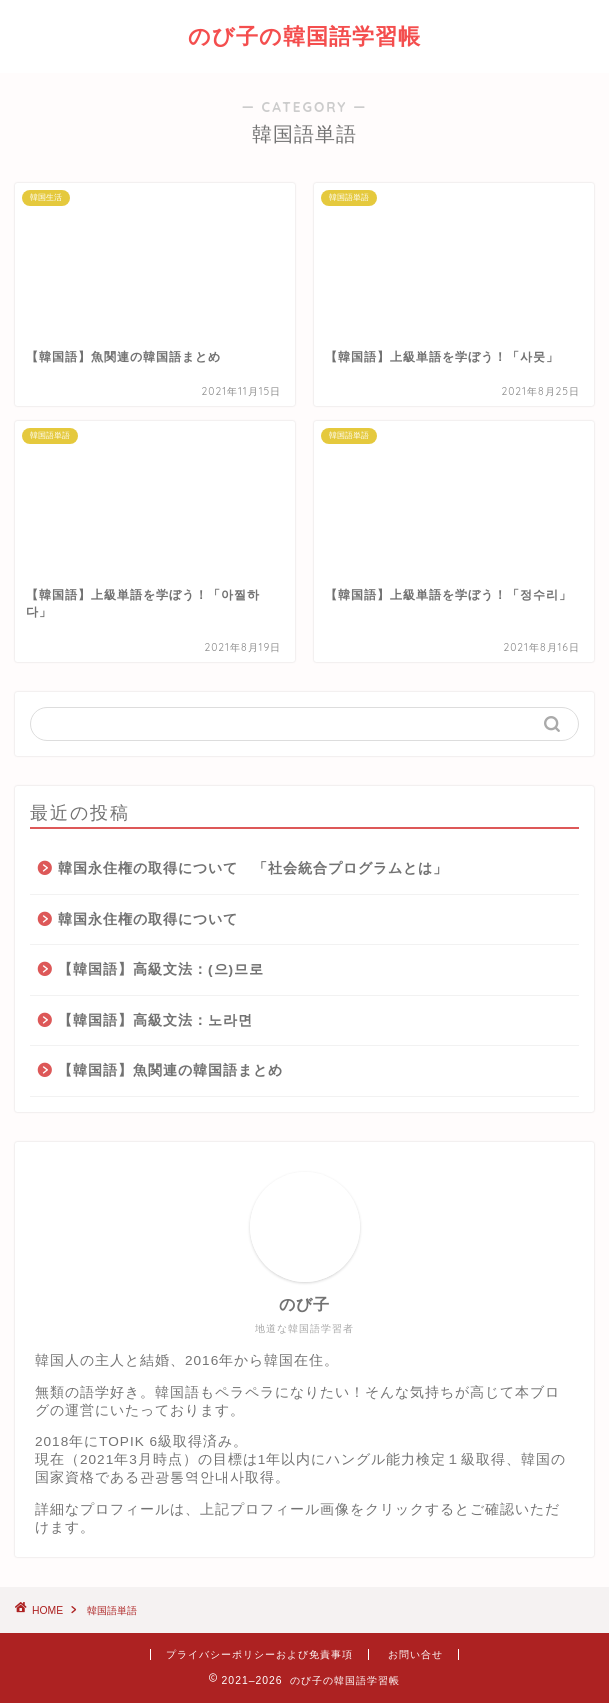 The width and height of the screenshot is (609, 1703). Describe the element at coordinates (259, 1654) in the screenshot. I see `プライバシーポリシーおよび免責事項` at that location.